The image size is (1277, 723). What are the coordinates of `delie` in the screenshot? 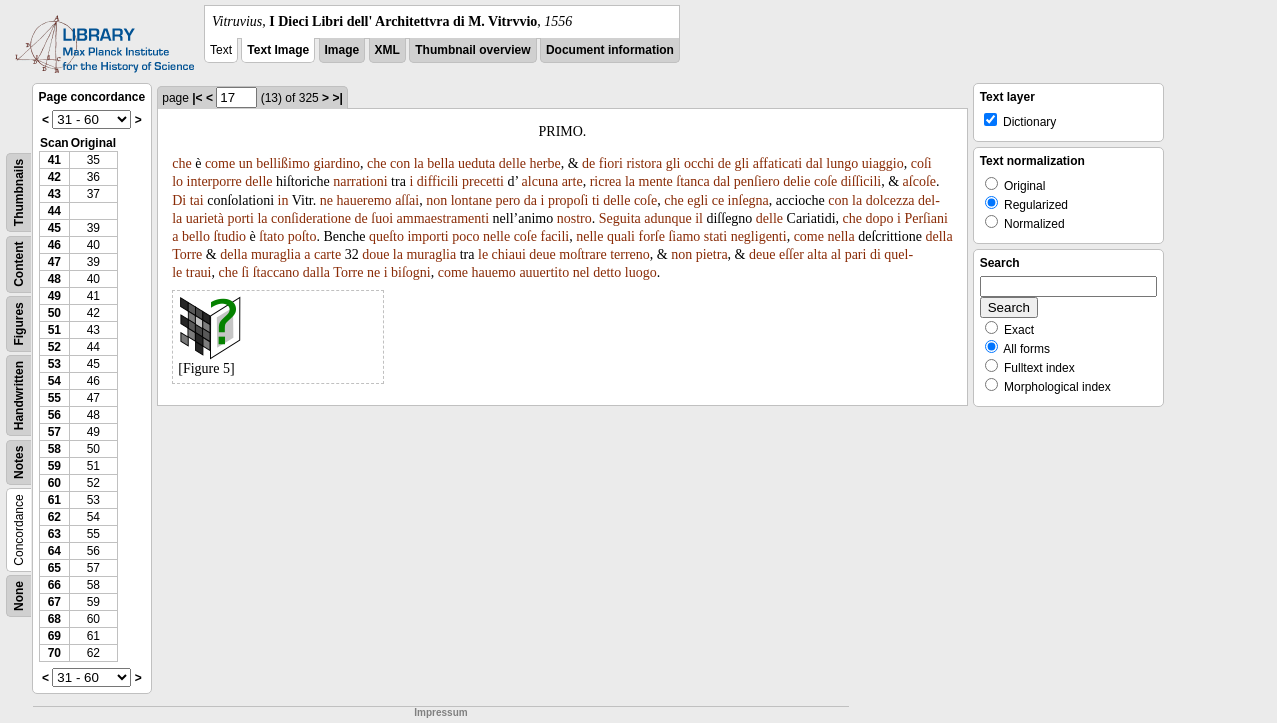 It's located at (796, 181).